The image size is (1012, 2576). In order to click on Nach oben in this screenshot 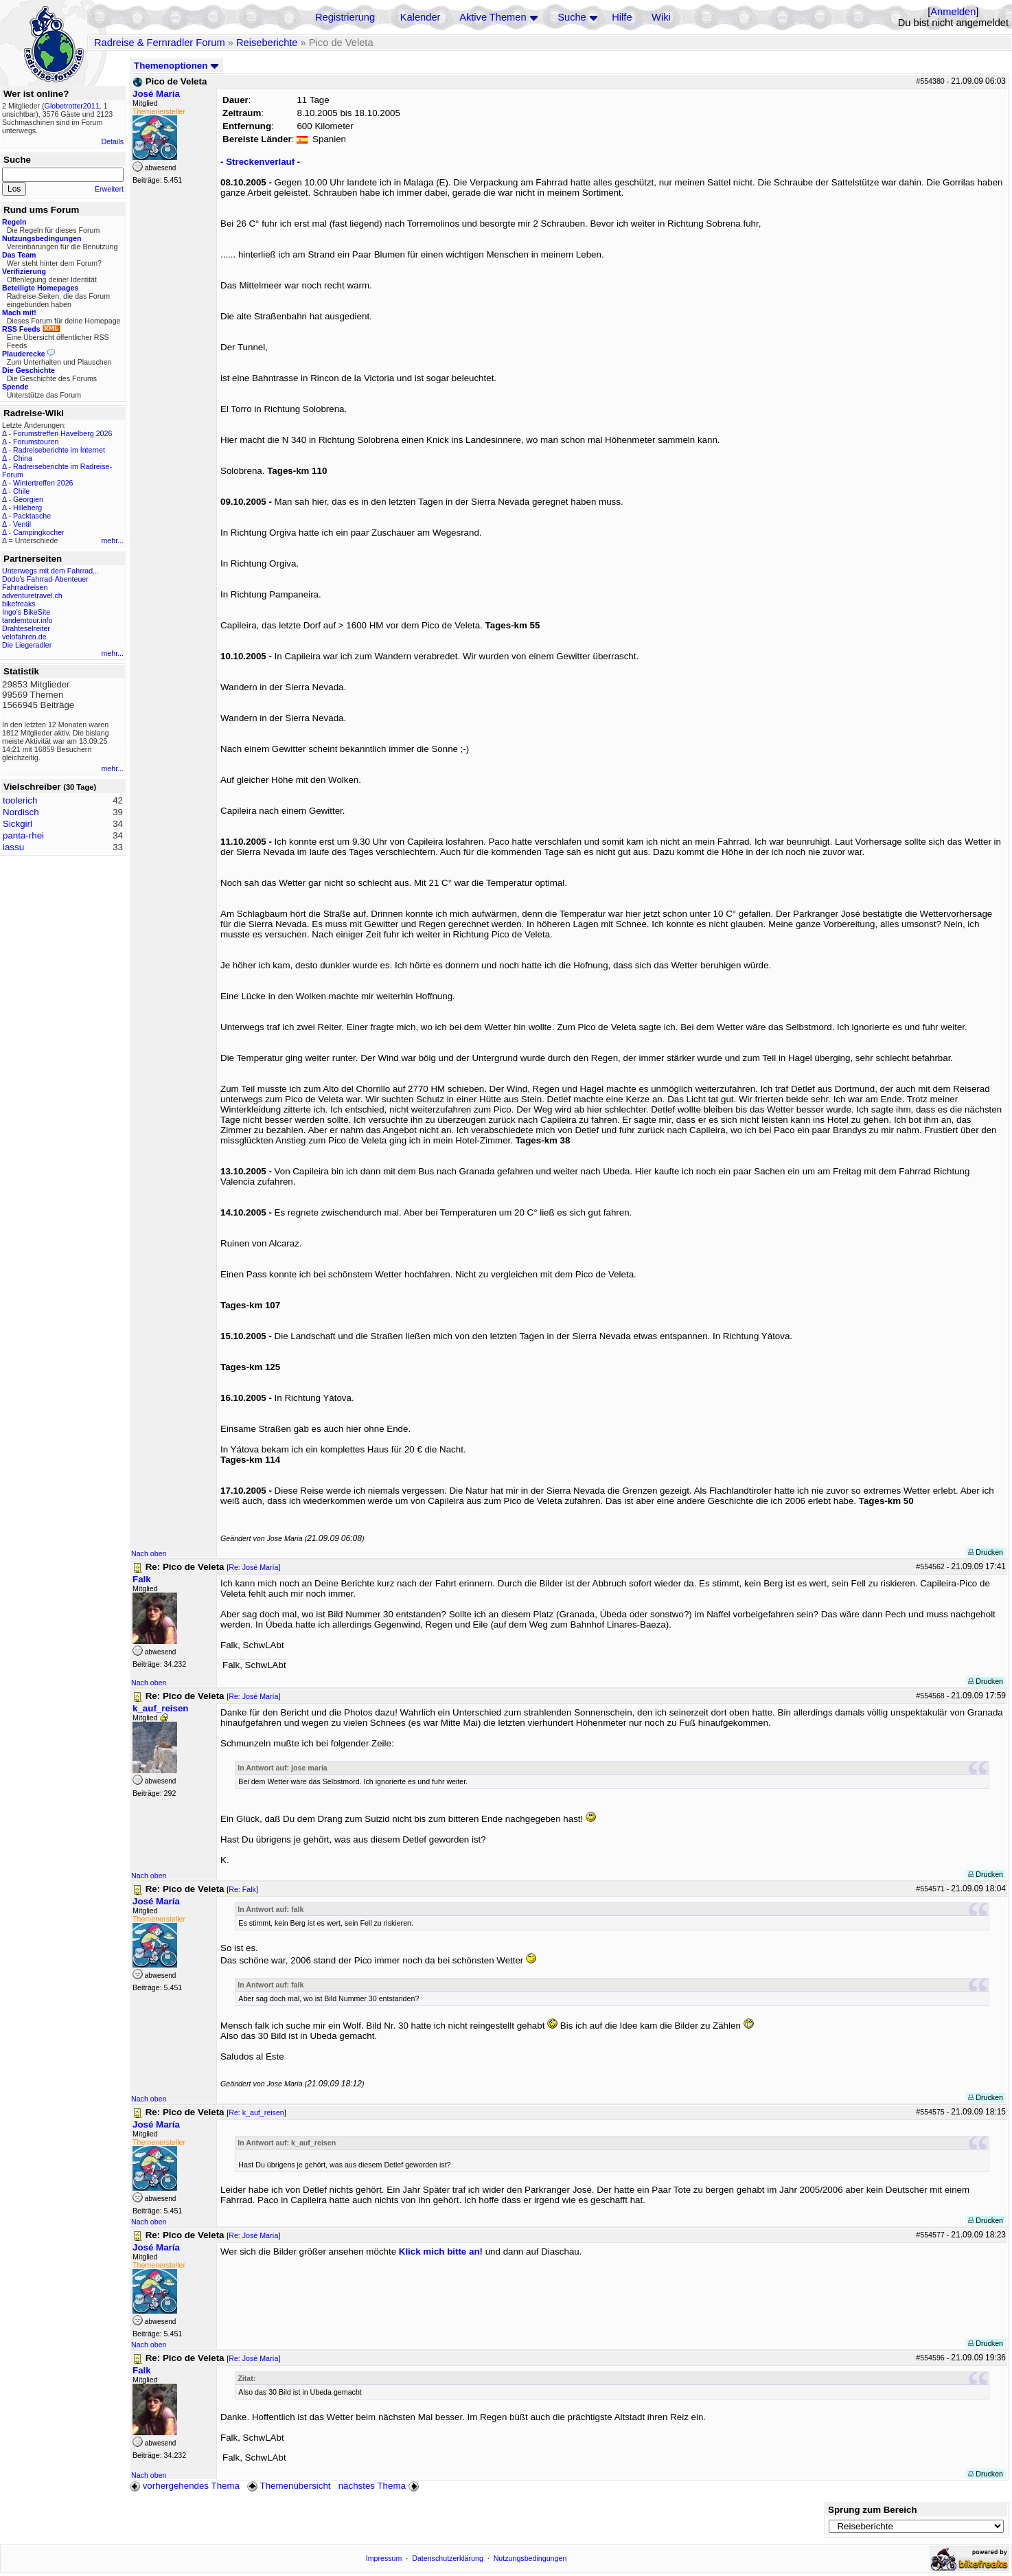, I will do `click(149, 1553)`.